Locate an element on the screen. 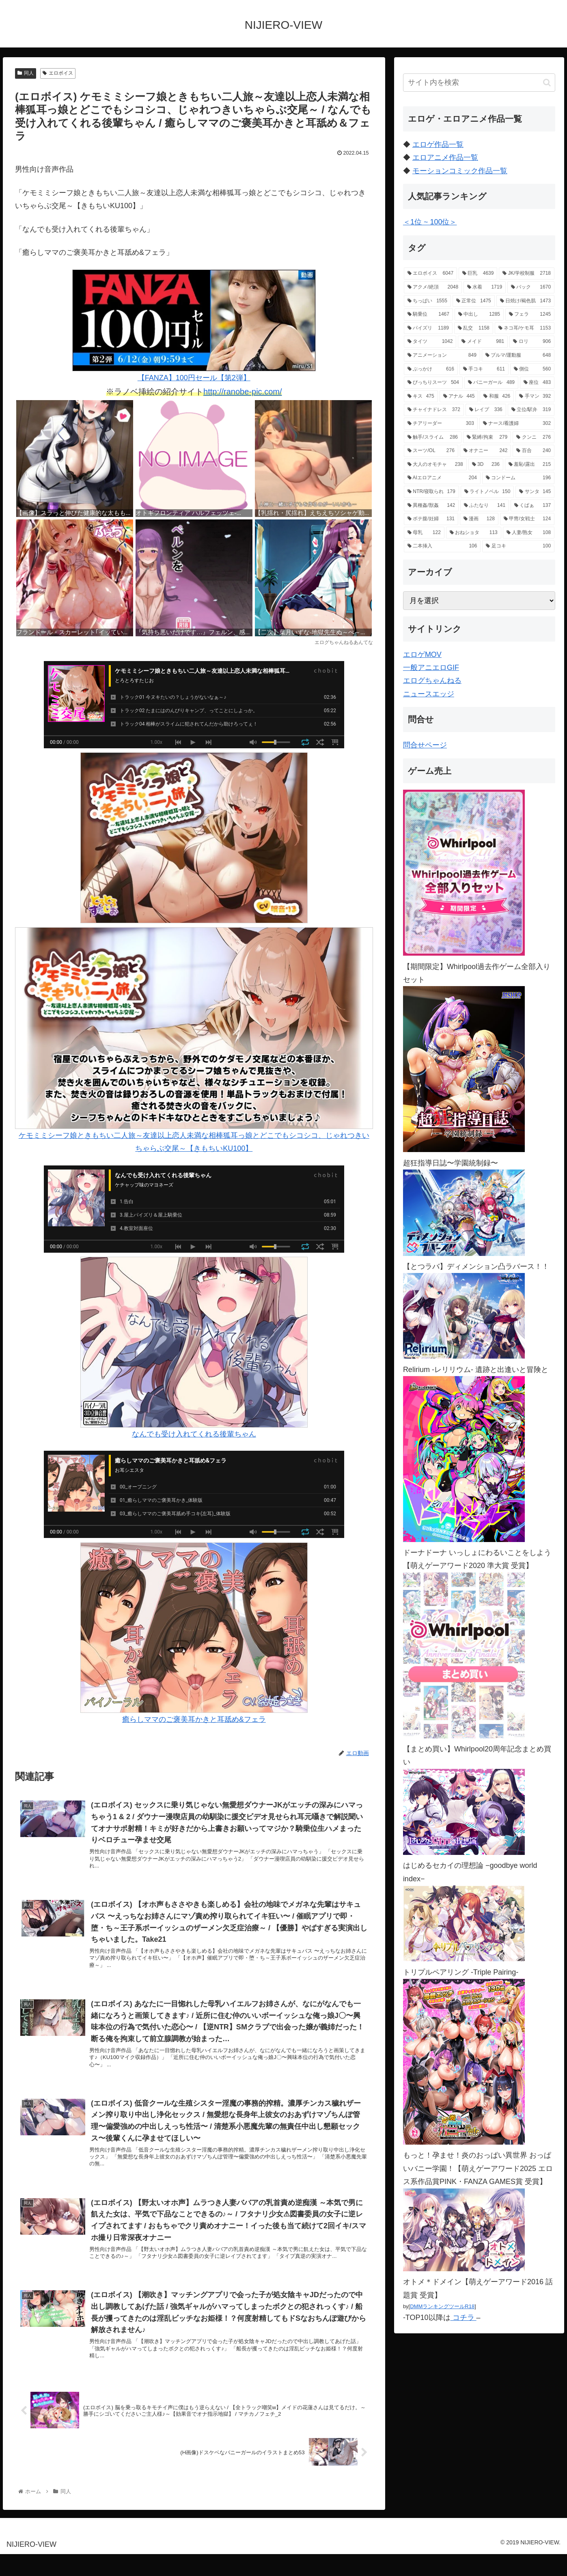  エロボイス is located at coordinates (58, 73).